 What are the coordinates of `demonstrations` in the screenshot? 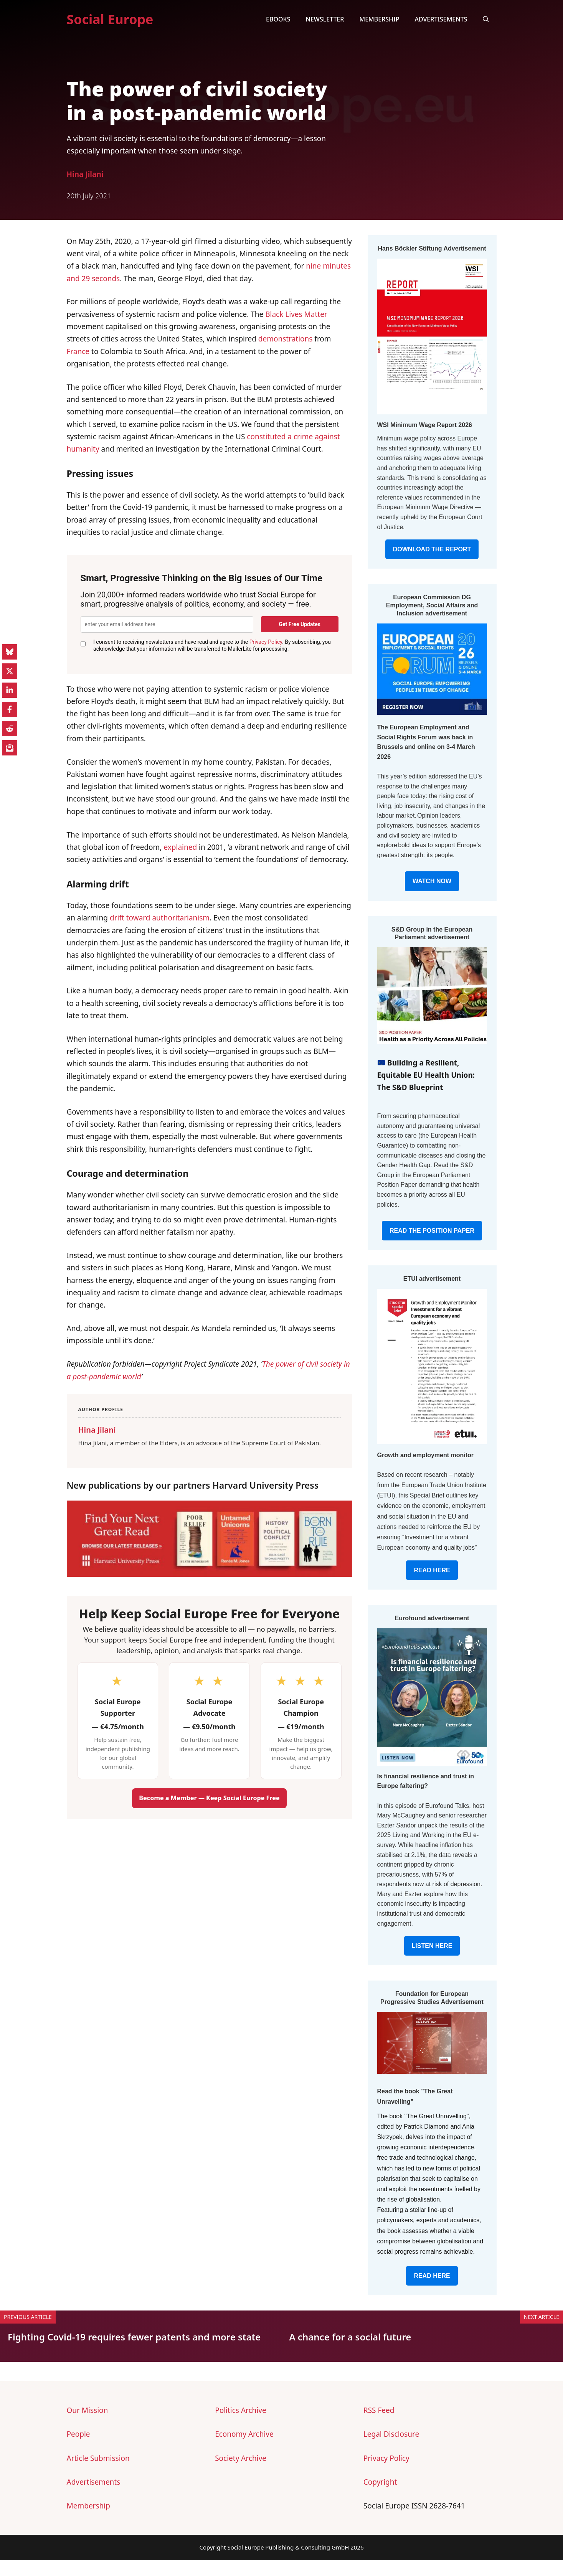 It's located at (285, 339).